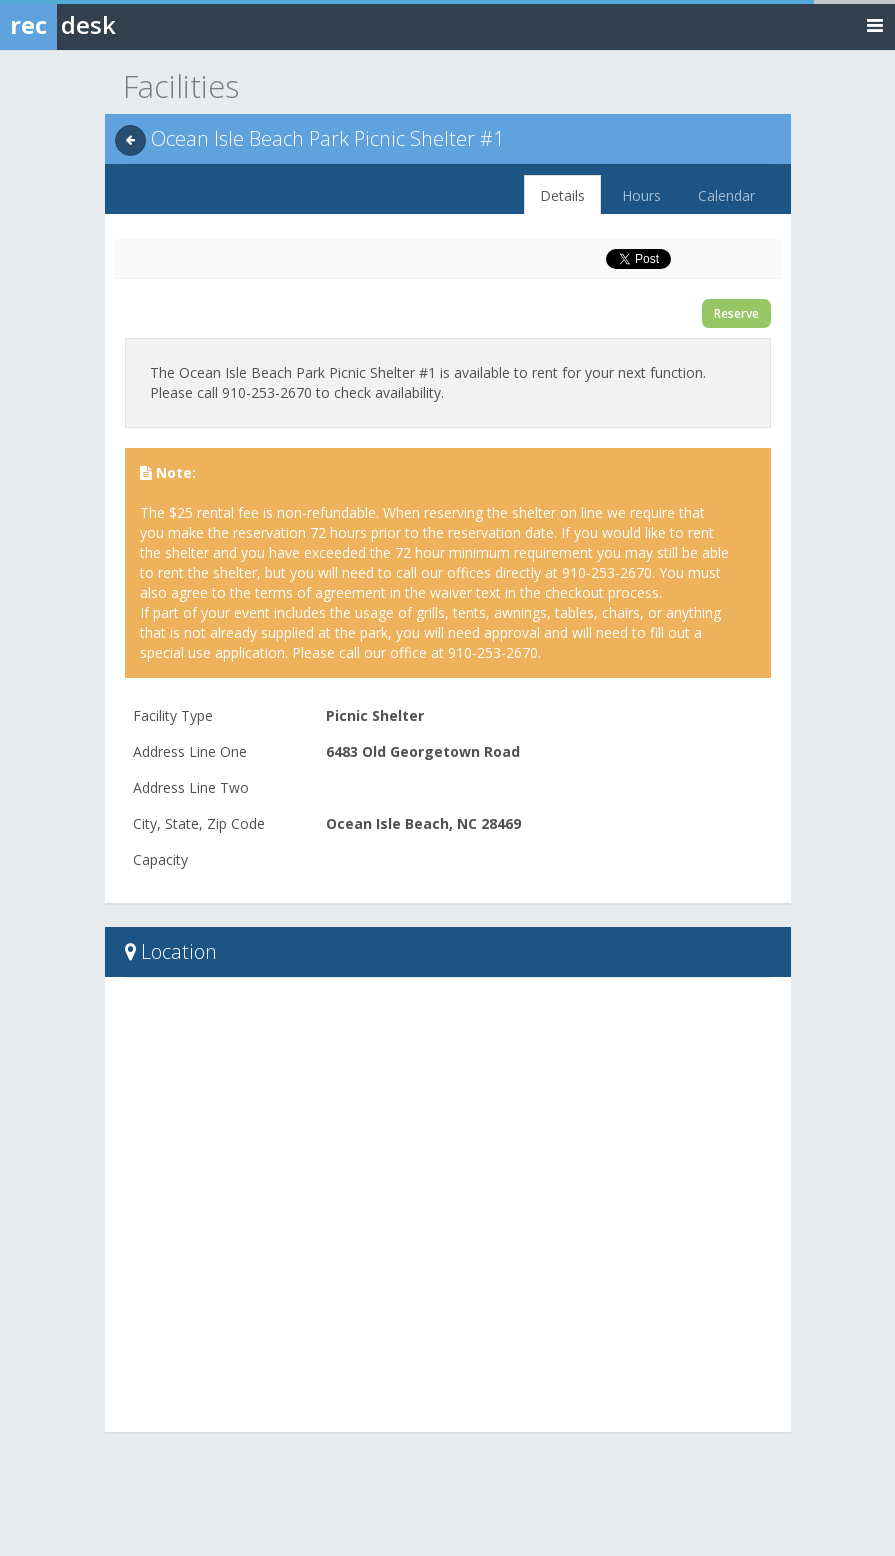 This screenshot has height=1556, width=895. Describe the element at coordinates (641, 195) in the screenshot. I see `Hours` at that location.